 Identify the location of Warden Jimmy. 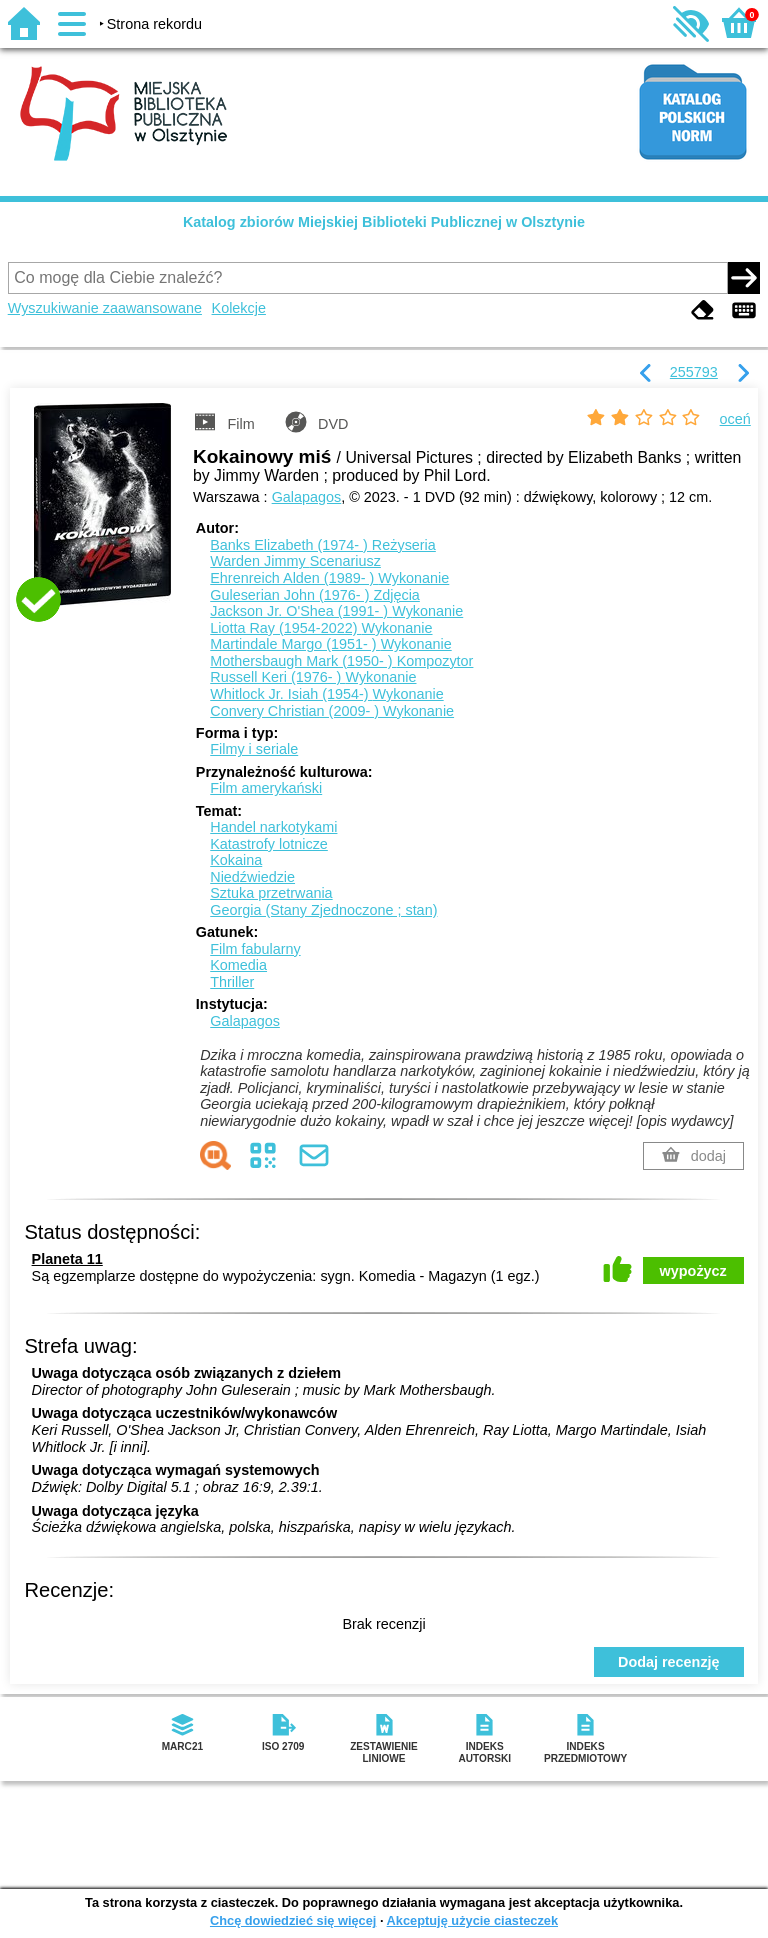
(295, 561).